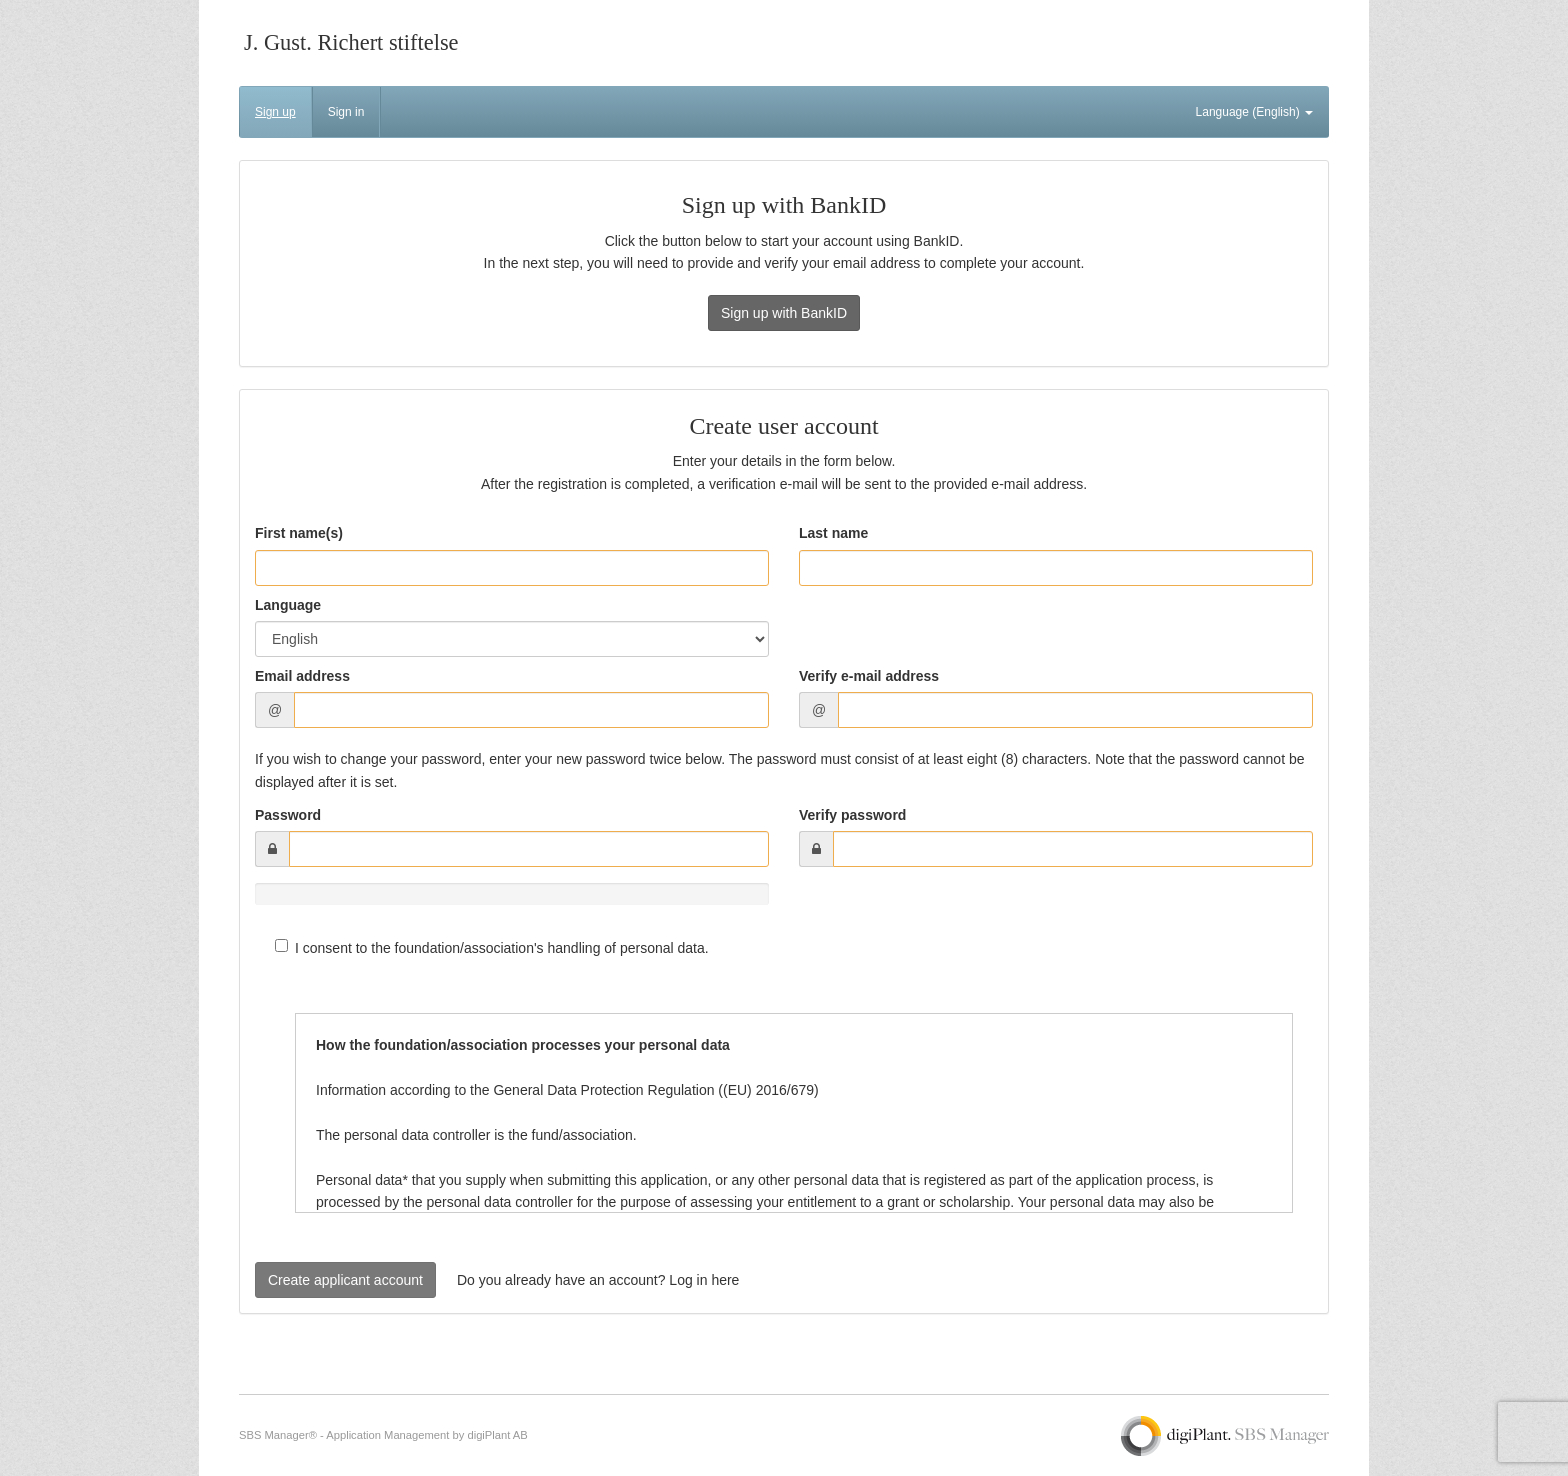  Describe the element at coordinates (387, 1435) in the screenshot. I see `Application Management` at that location.